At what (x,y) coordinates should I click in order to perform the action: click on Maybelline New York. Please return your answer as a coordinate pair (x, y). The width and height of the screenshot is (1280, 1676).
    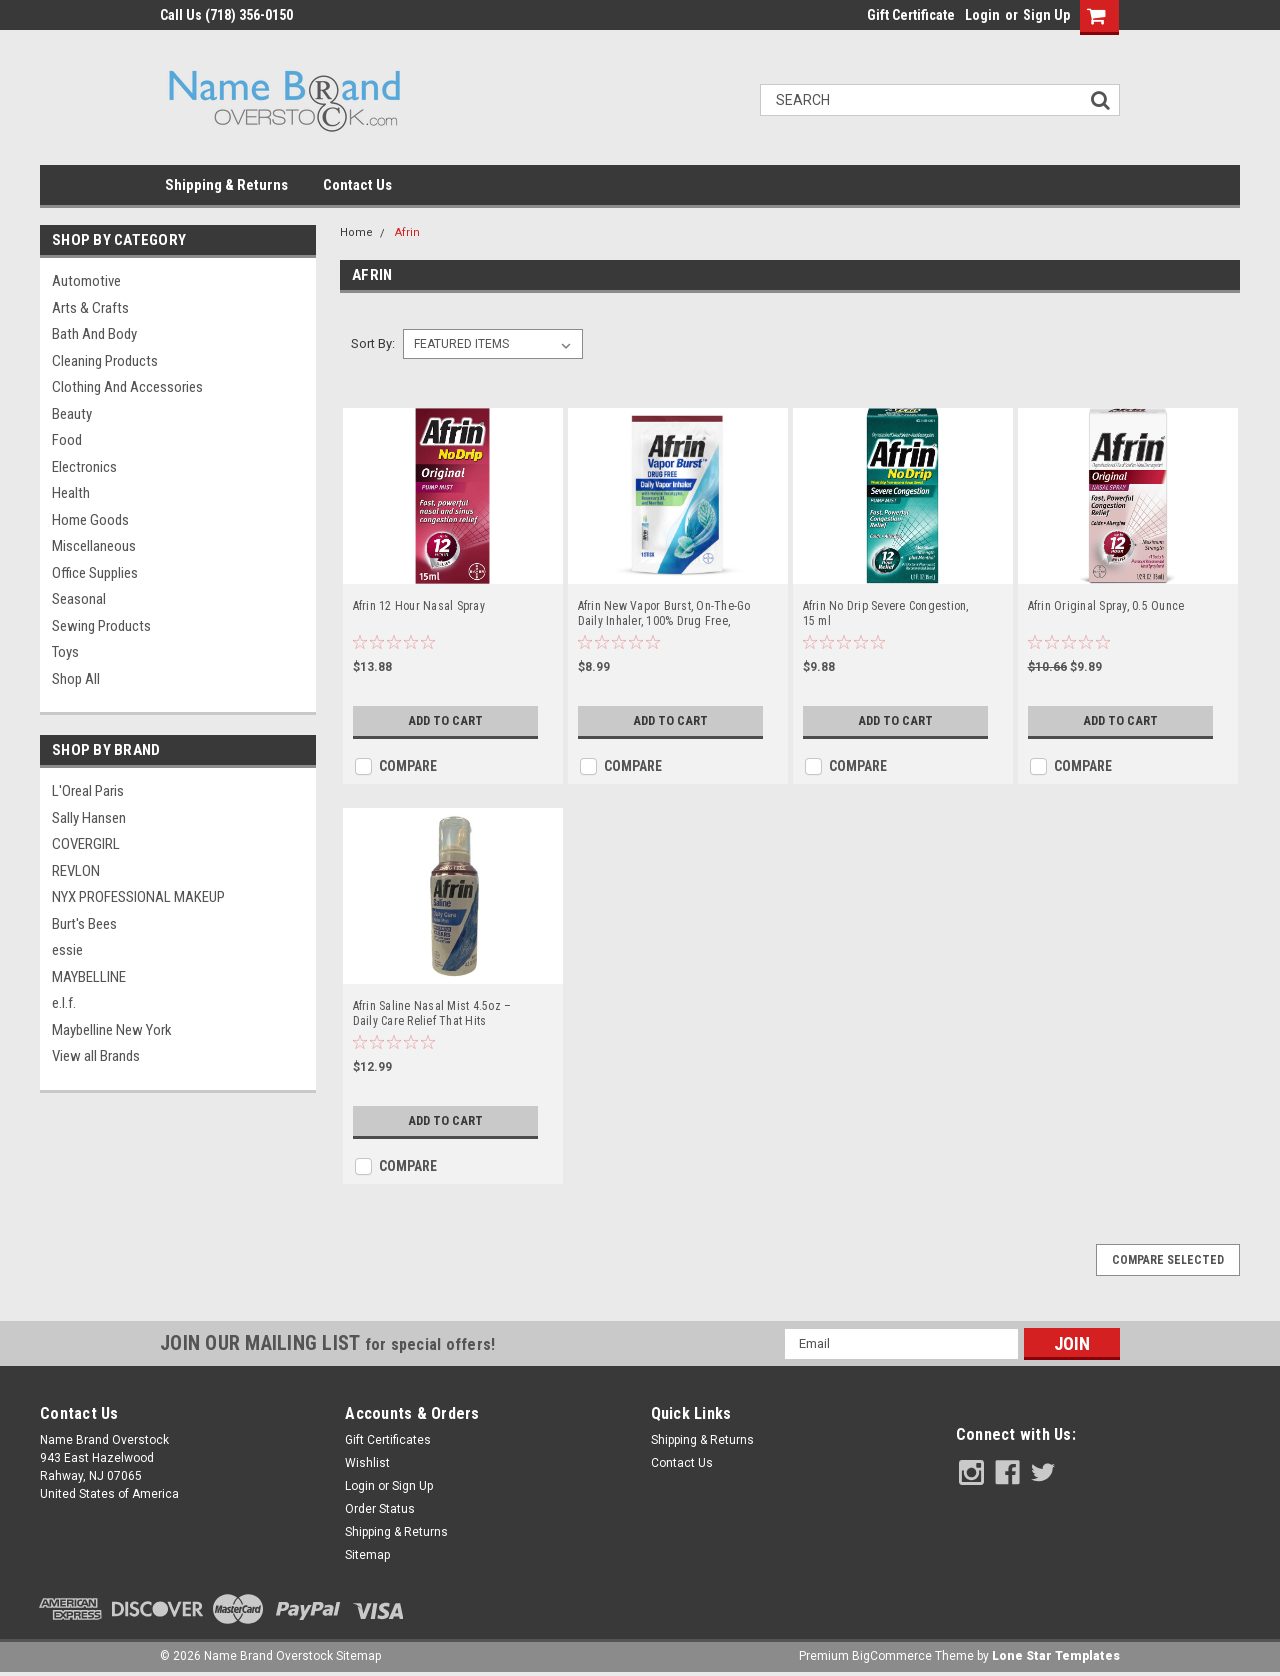
    Looking at the image, I should click on (112, 1030).